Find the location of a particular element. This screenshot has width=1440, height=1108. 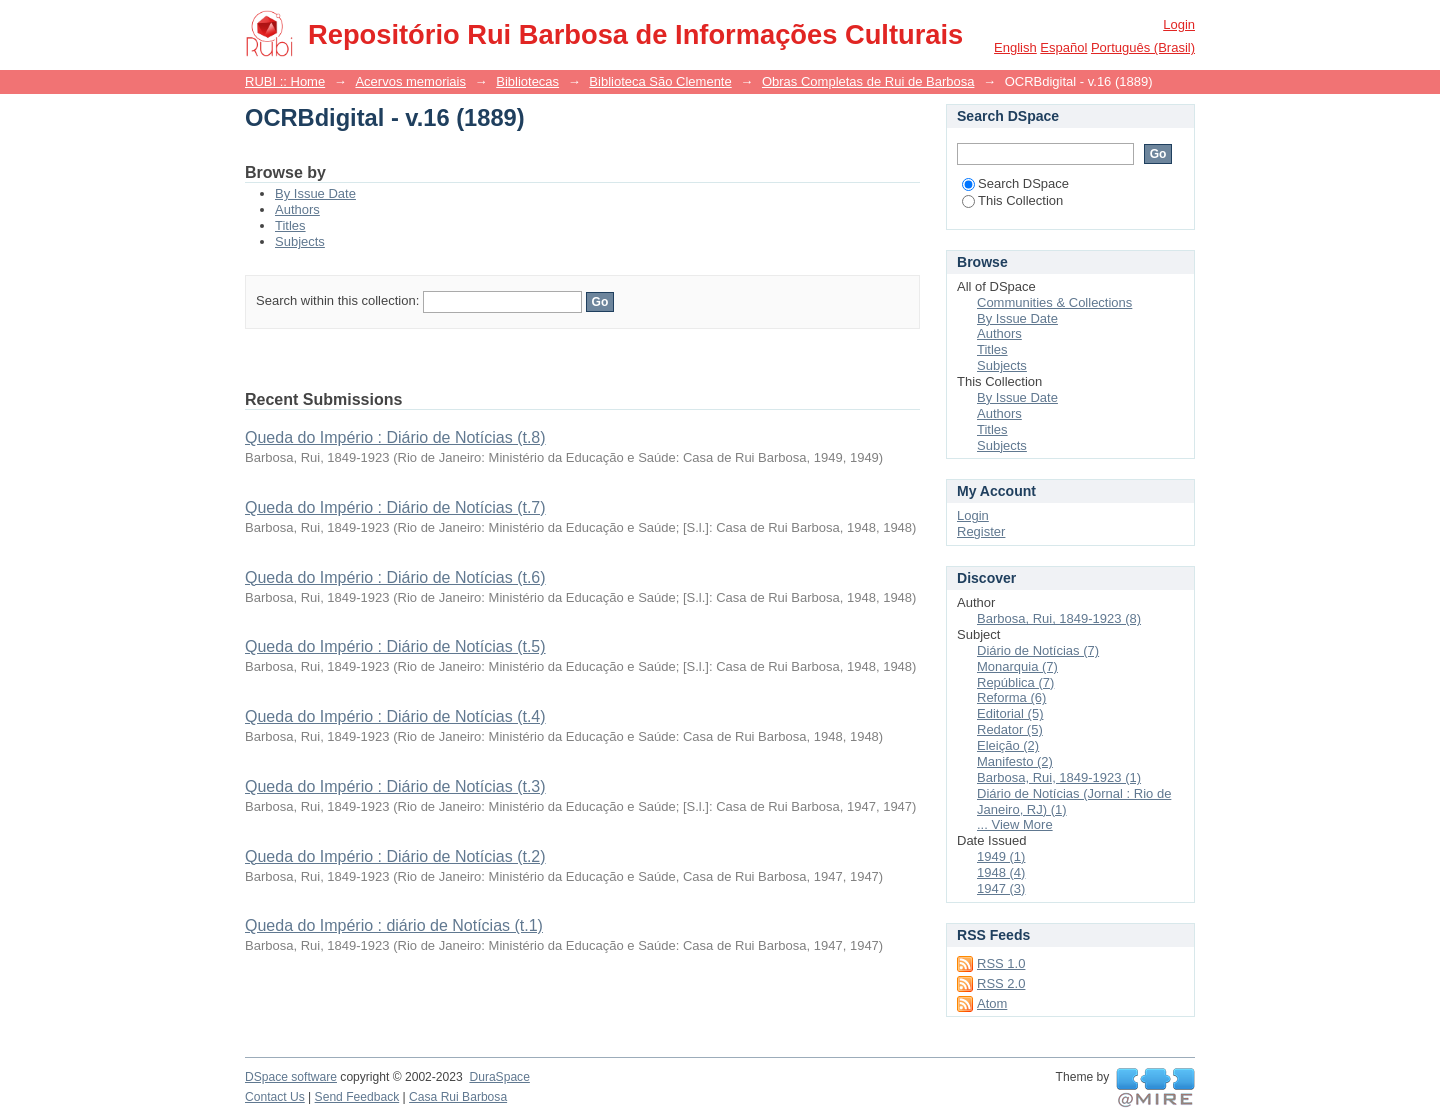

This Collection is located at coordinates (1012, 200).